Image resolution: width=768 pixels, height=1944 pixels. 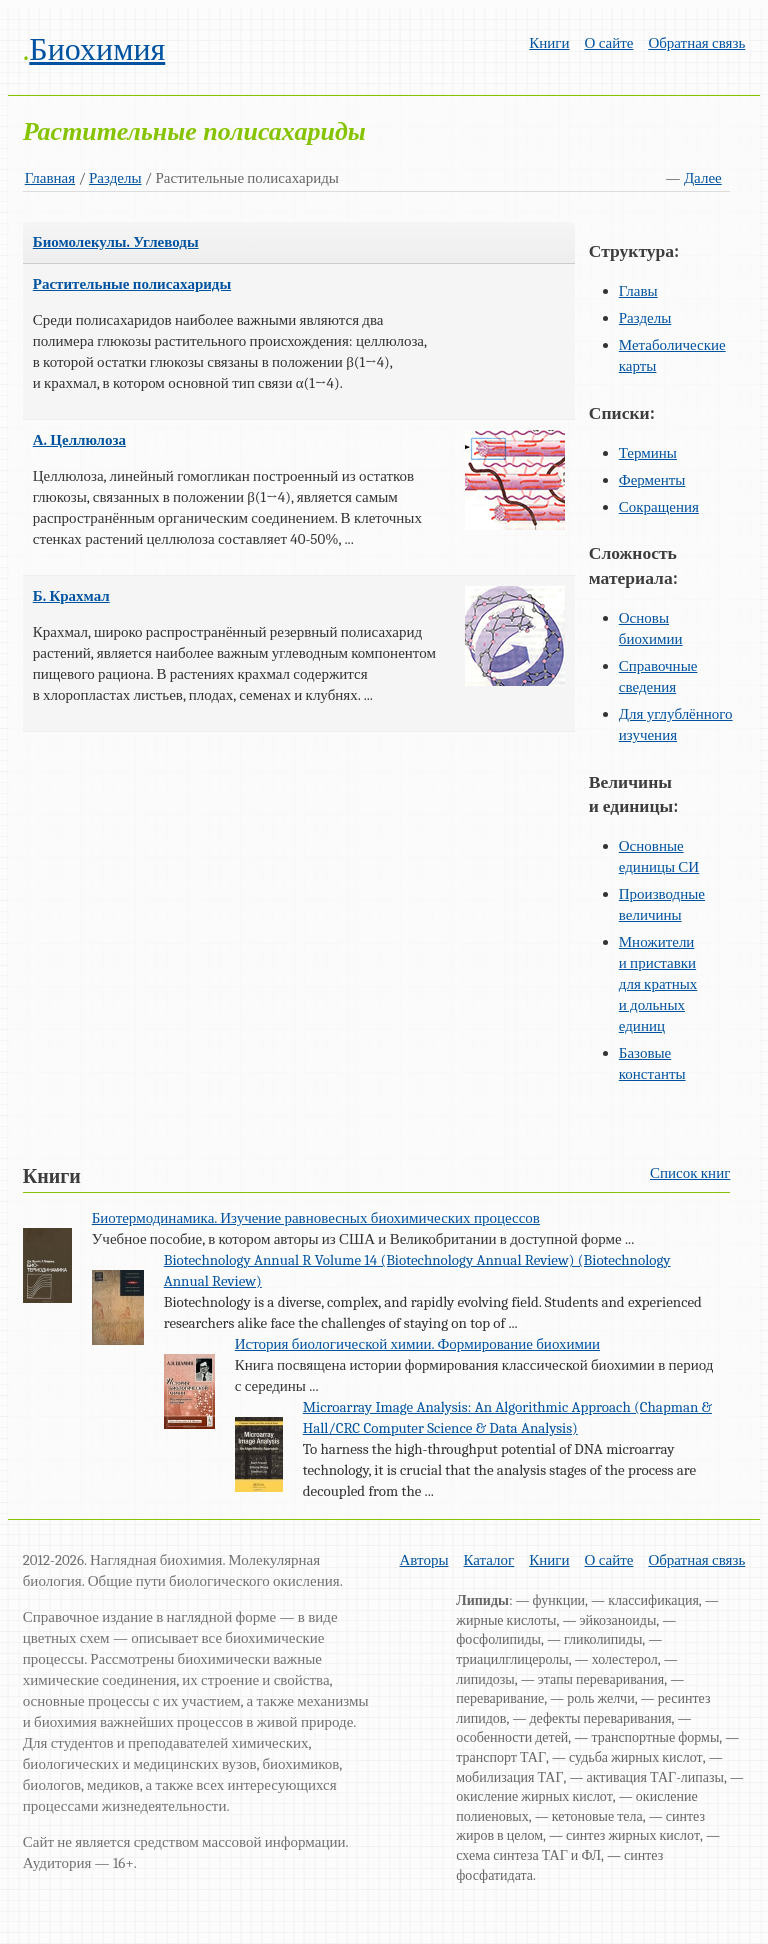 What do you see at coordinates (50, 178) in the screenshot?
I see `Главная` at bounding box center [50, 178].